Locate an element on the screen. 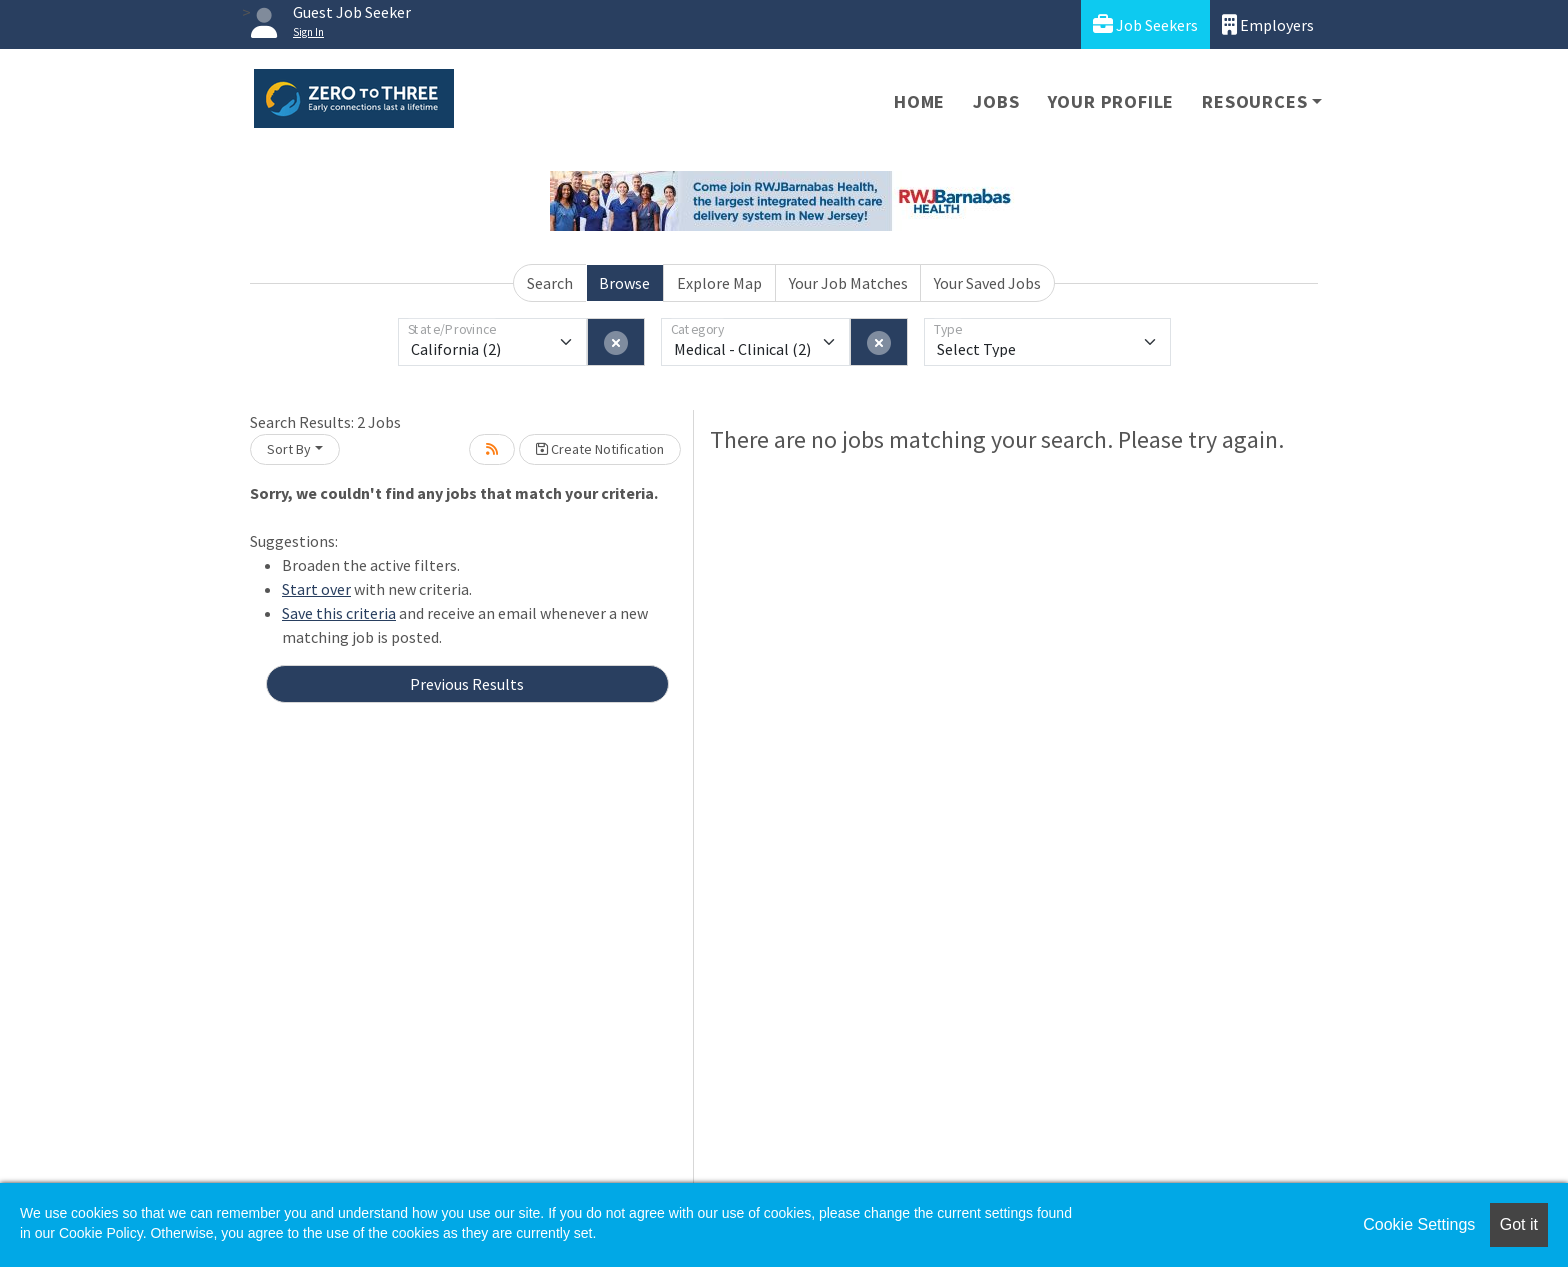 The width and height of the screenshot is (1568, 1267). Sort By is located at coordinates (289, 449).